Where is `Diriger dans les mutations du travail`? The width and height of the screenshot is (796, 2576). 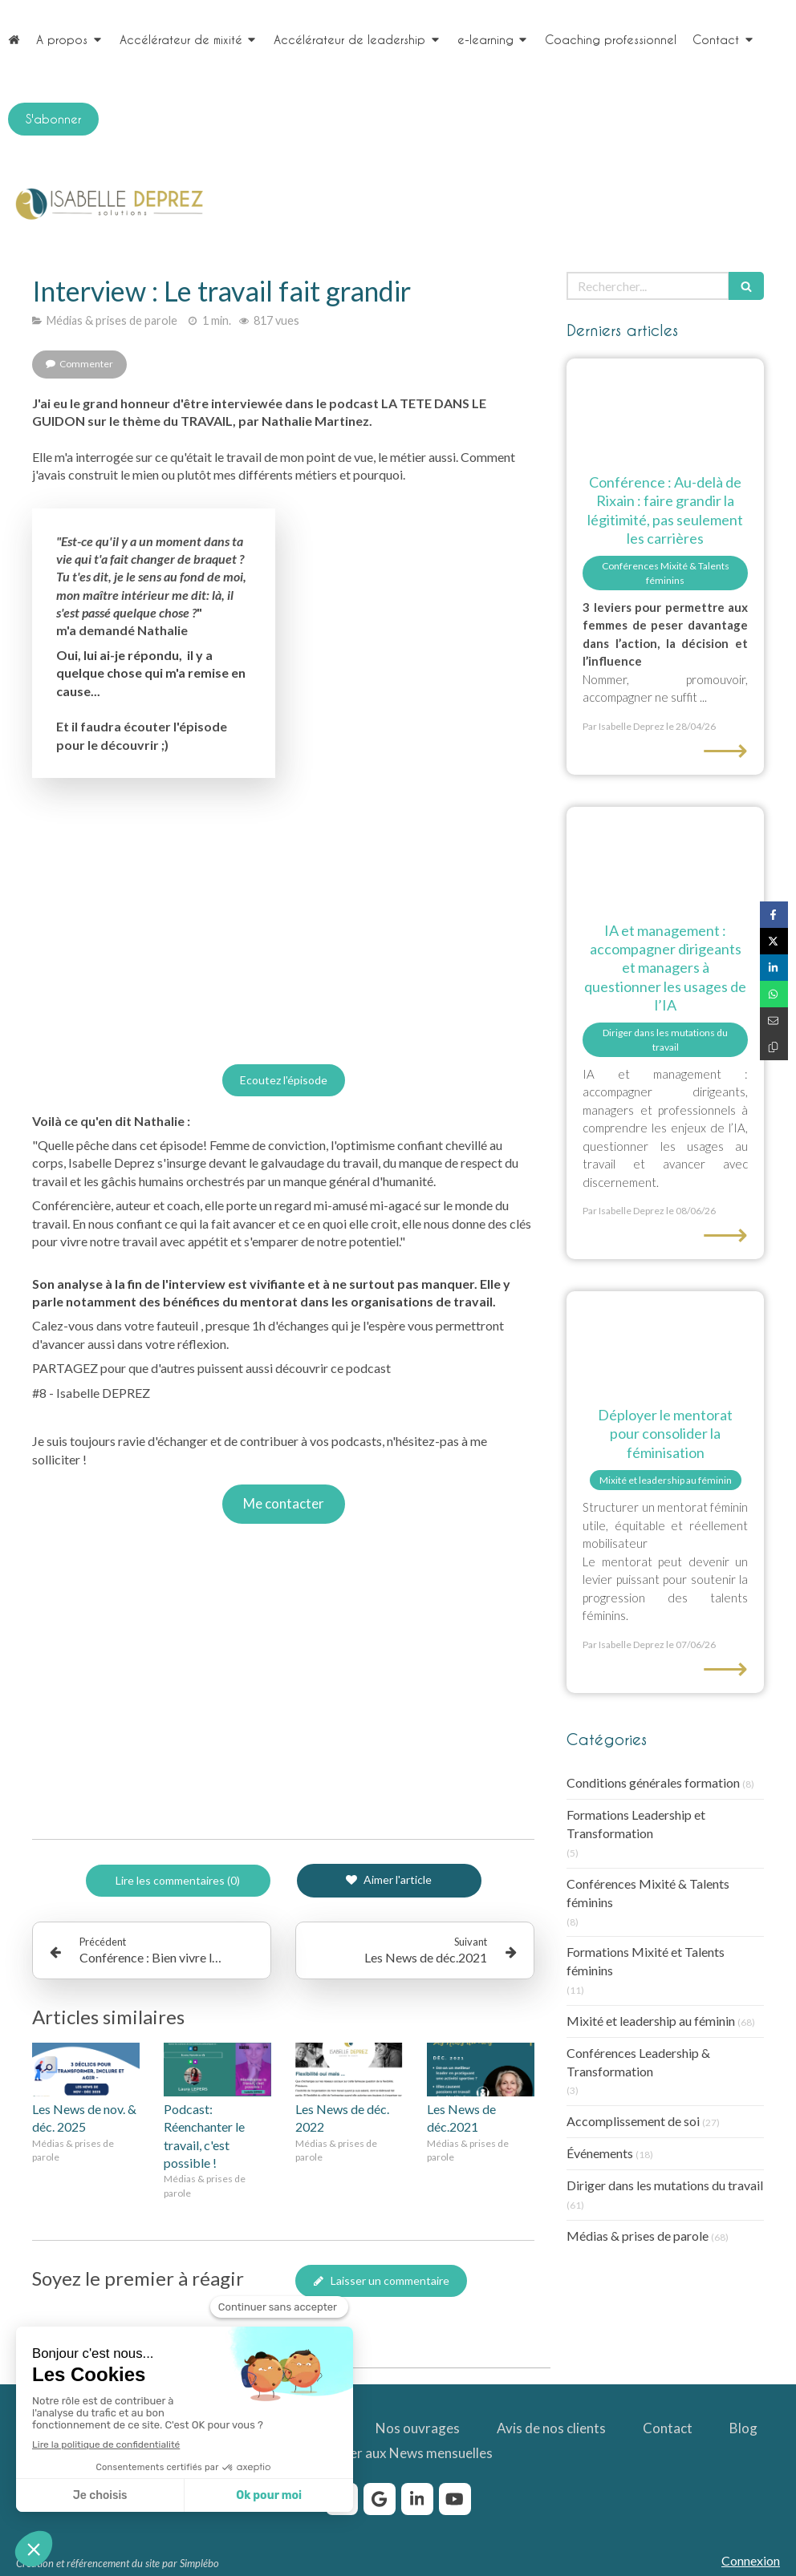 Diriger dans les mutations du travail is located at coordinates (665, 2185).